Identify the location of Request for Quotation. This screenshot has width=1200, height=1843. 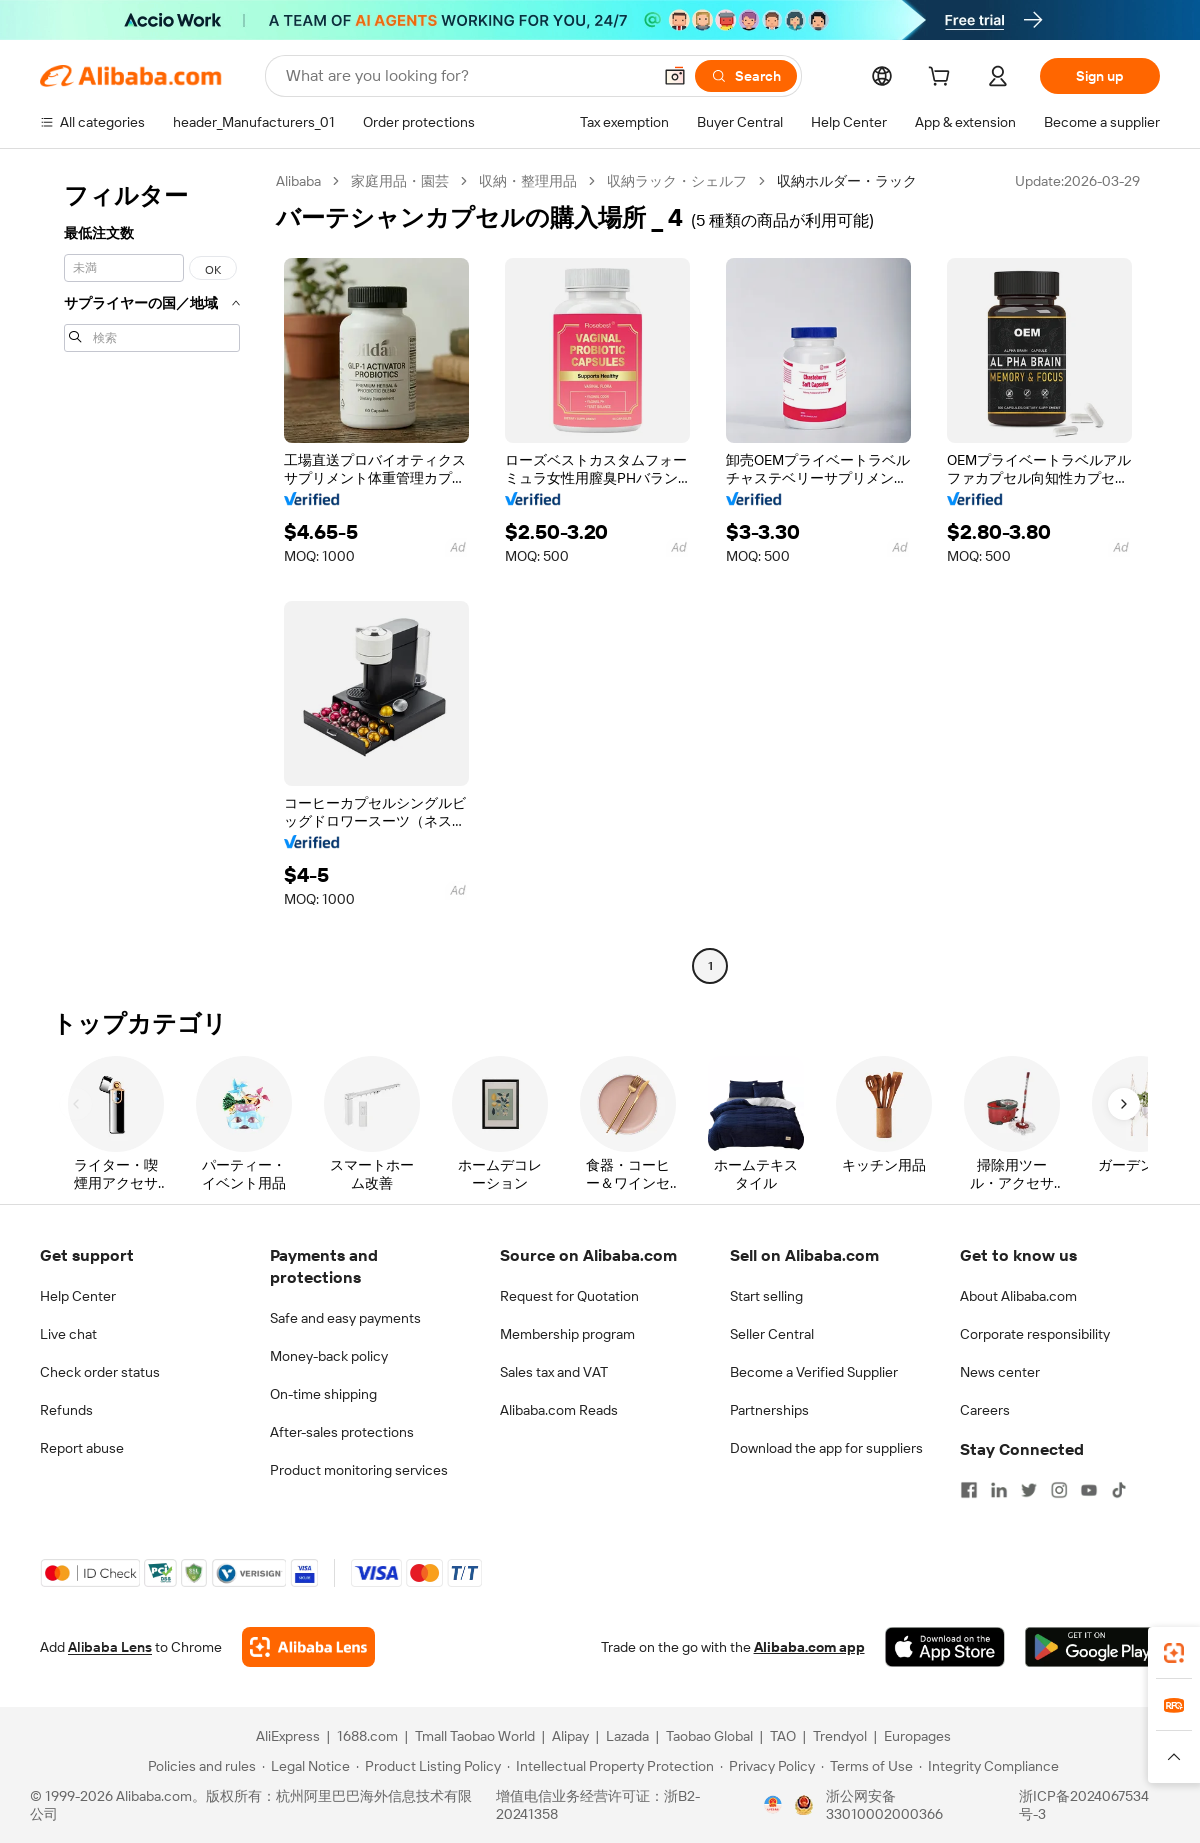
(569, 1296).